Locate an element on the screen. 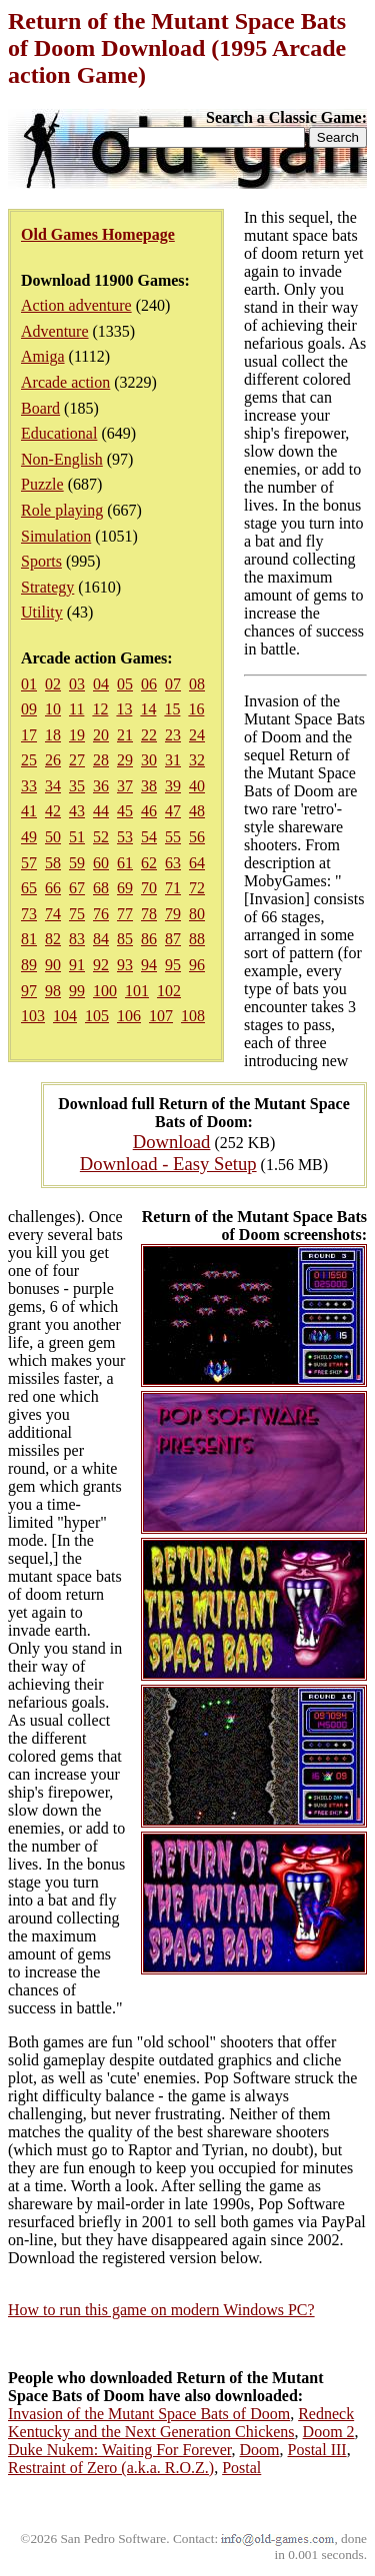  50 is located at coordinates (53, 836).